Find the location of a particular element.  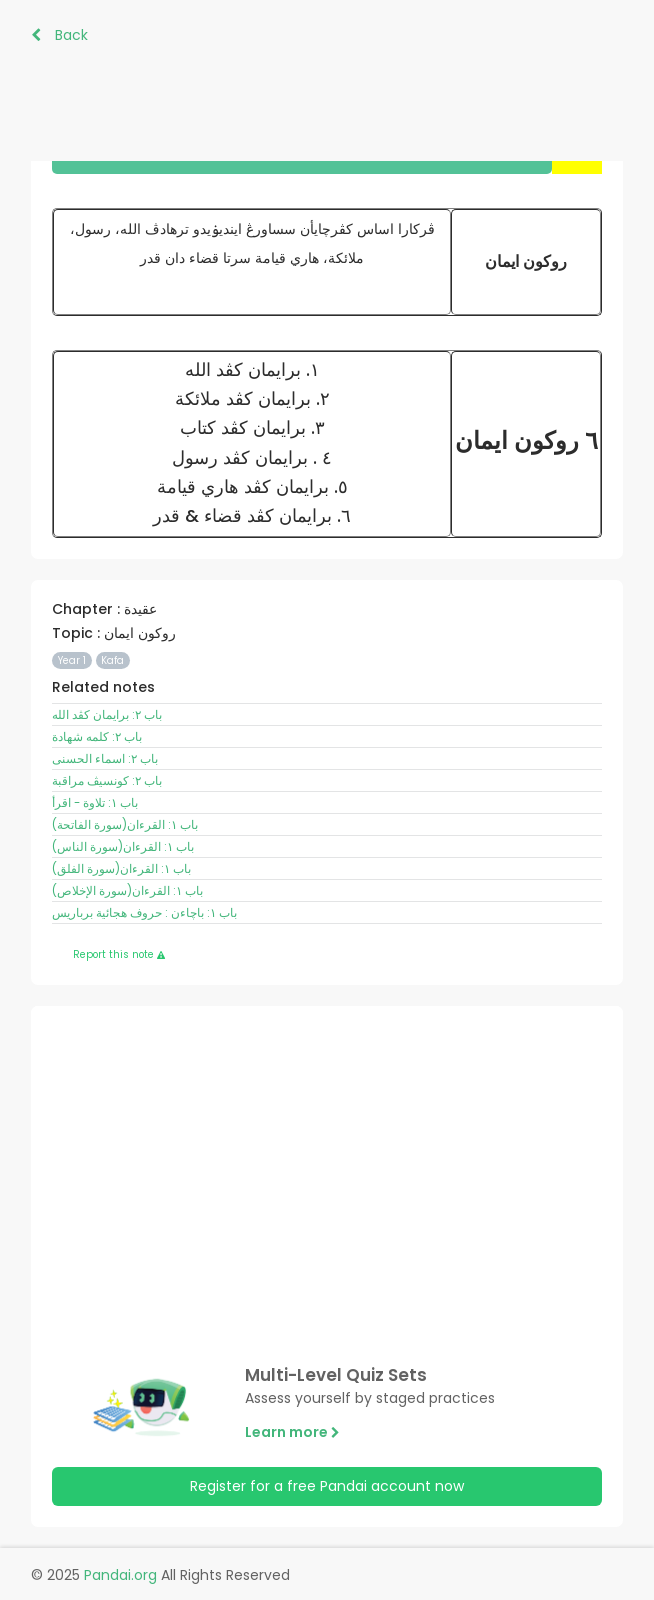

باب ٢: برايمان کڤد الله is located at coordinates (107, 715).